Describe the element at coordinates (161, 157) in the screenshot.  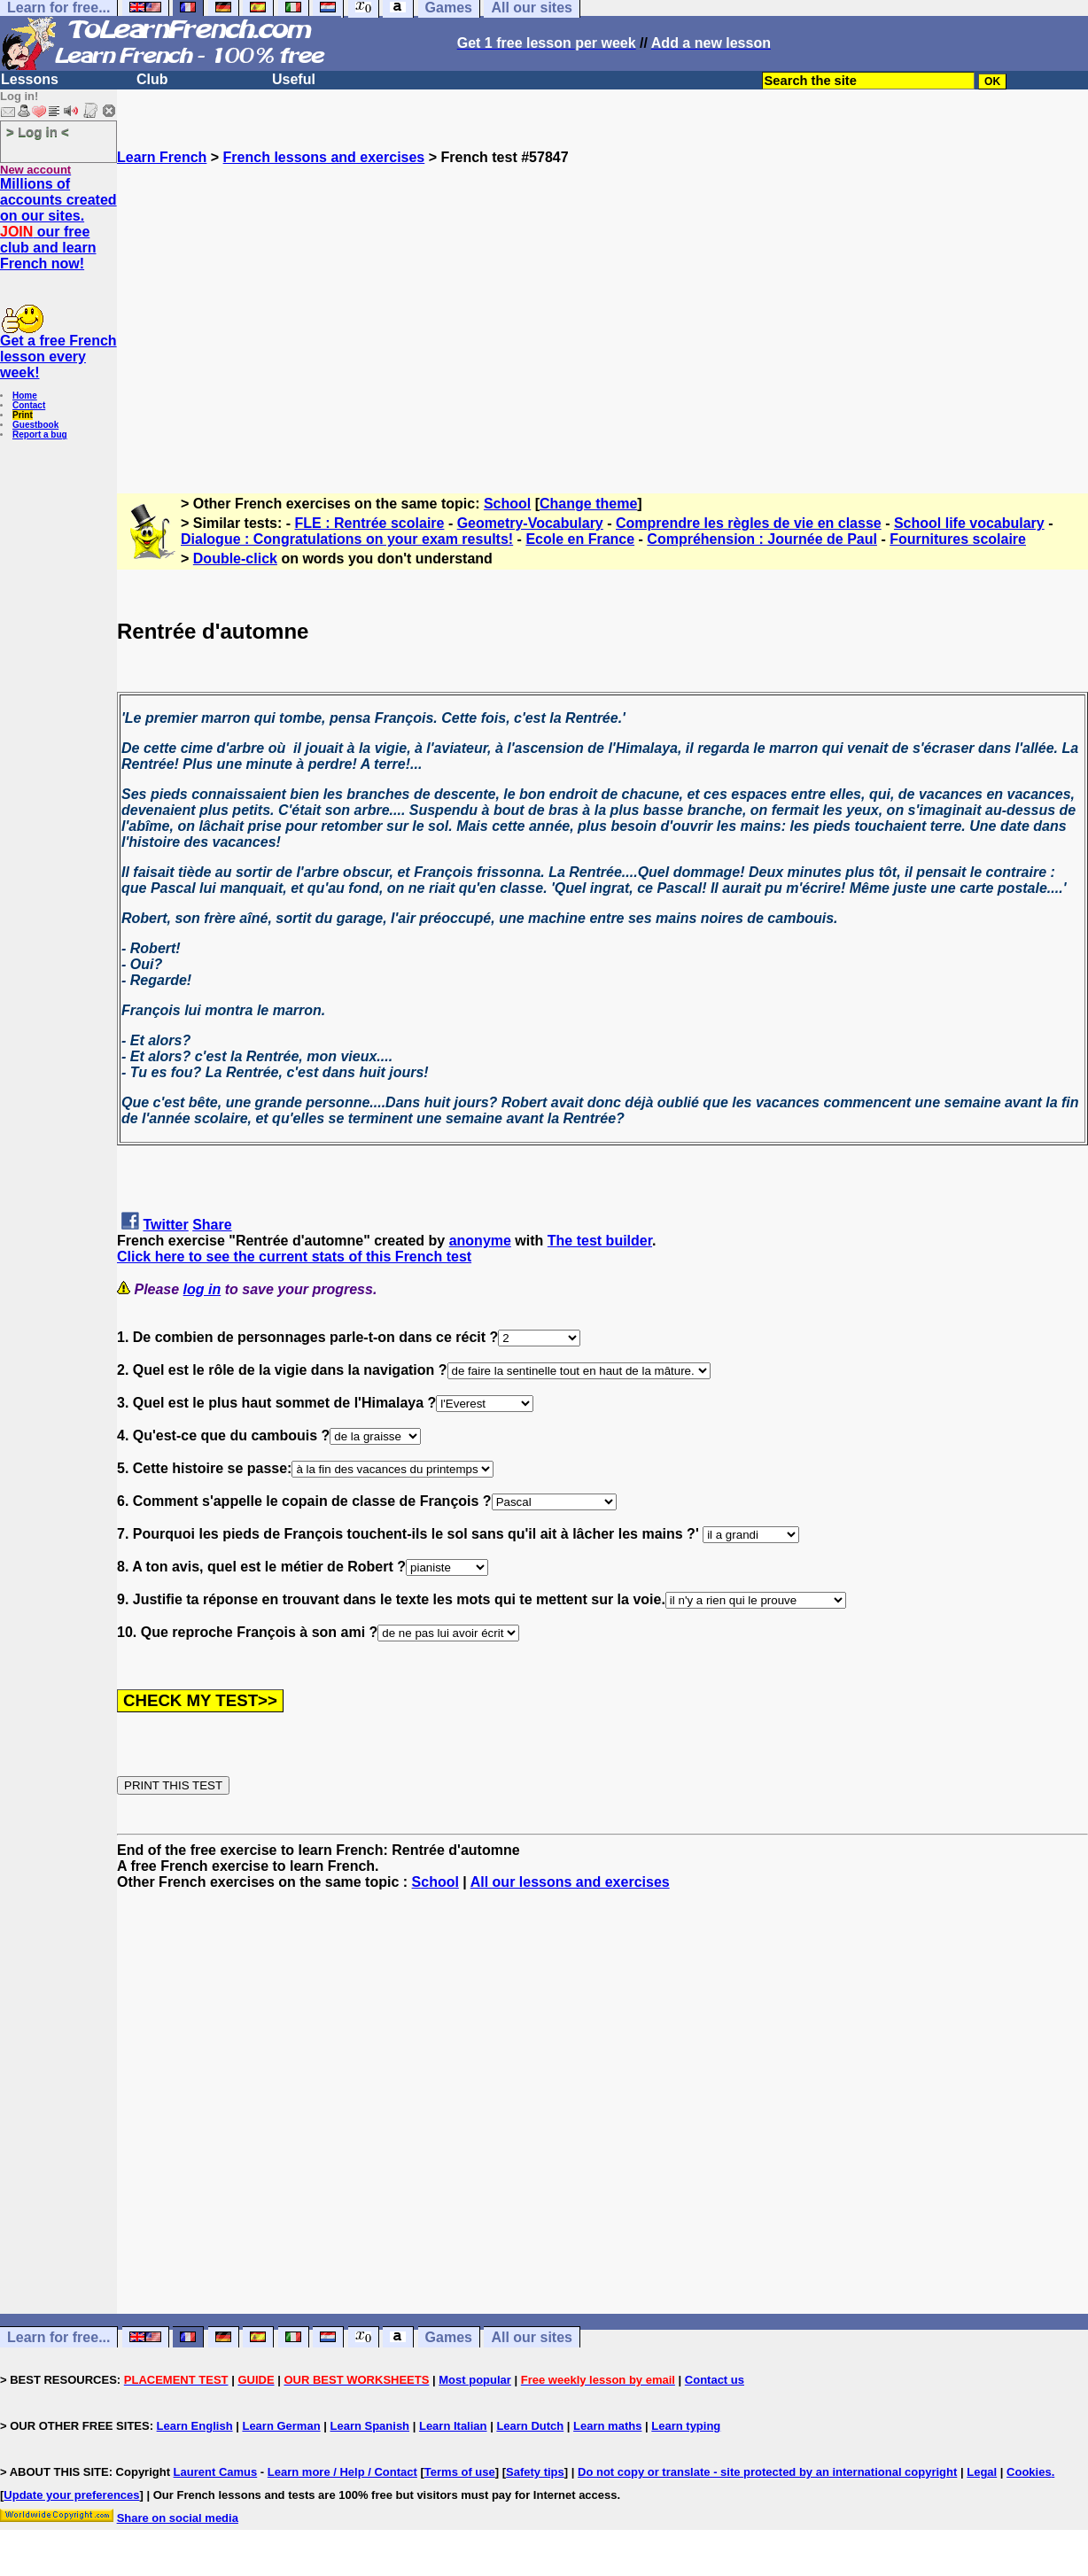
I see `Learn French` at that location.